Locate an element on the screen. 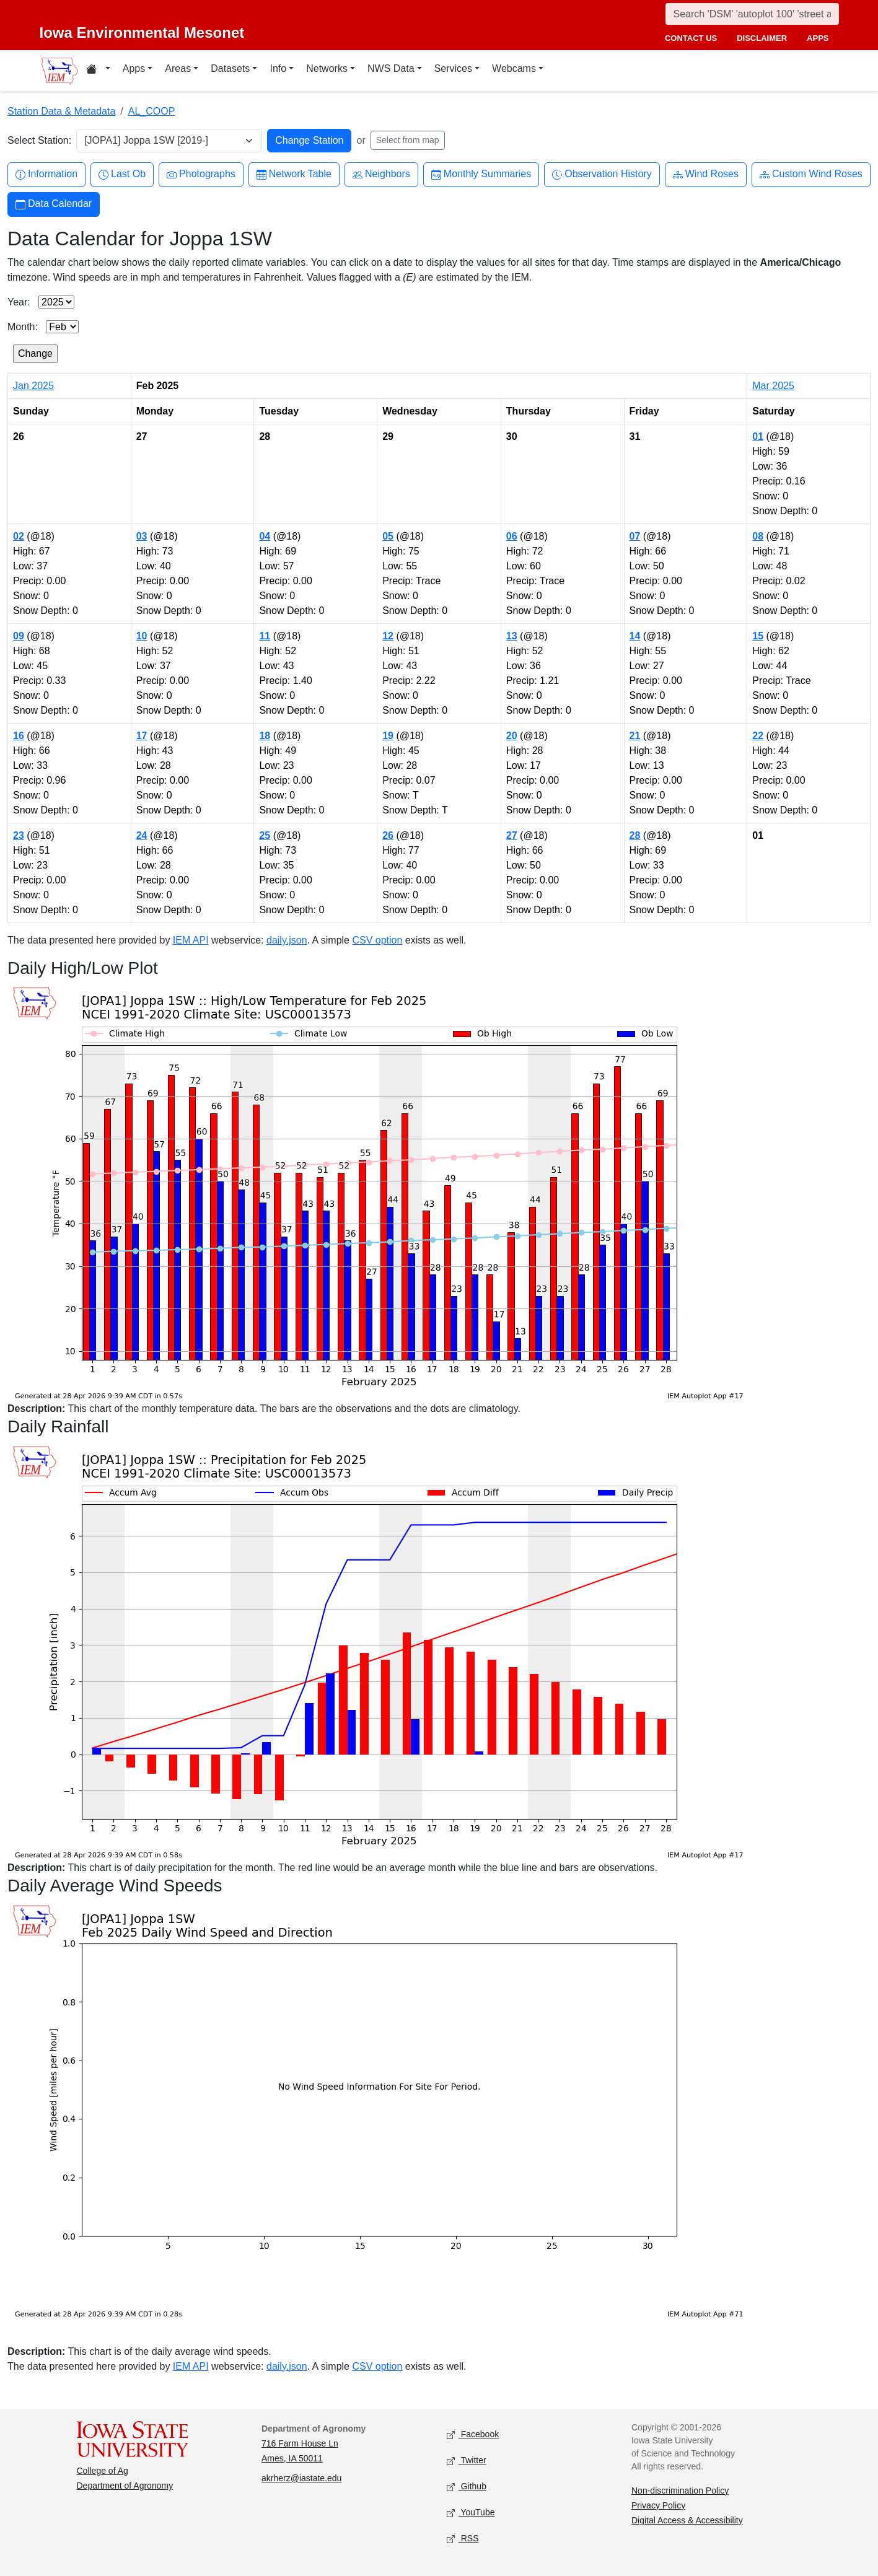  06 is located at coordinates (511, 536).